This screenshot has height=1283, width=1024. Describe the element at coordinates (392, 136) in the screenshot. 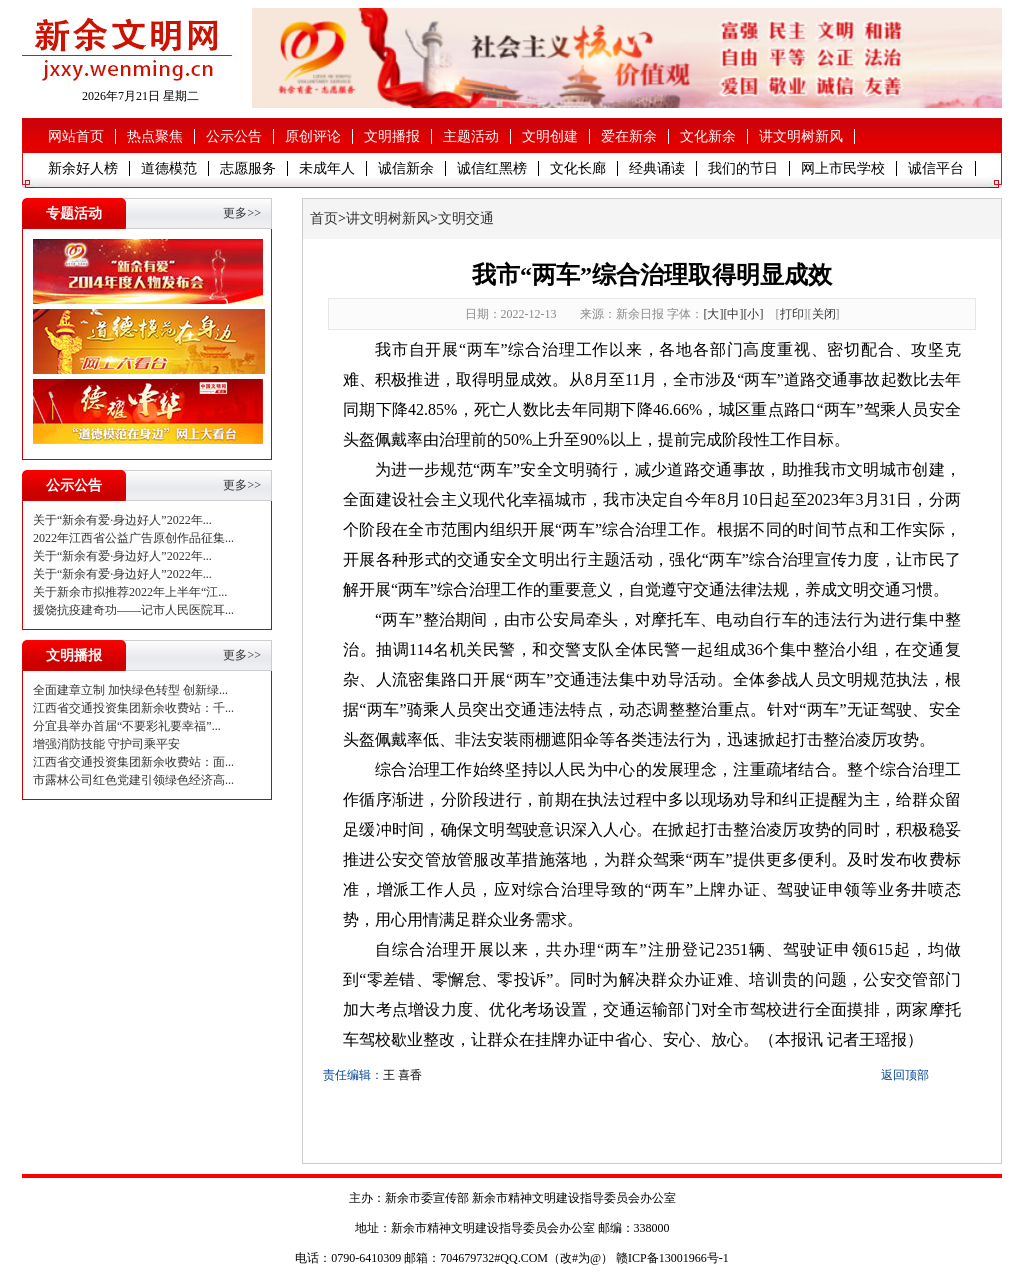

I see `文明播报` at that location.